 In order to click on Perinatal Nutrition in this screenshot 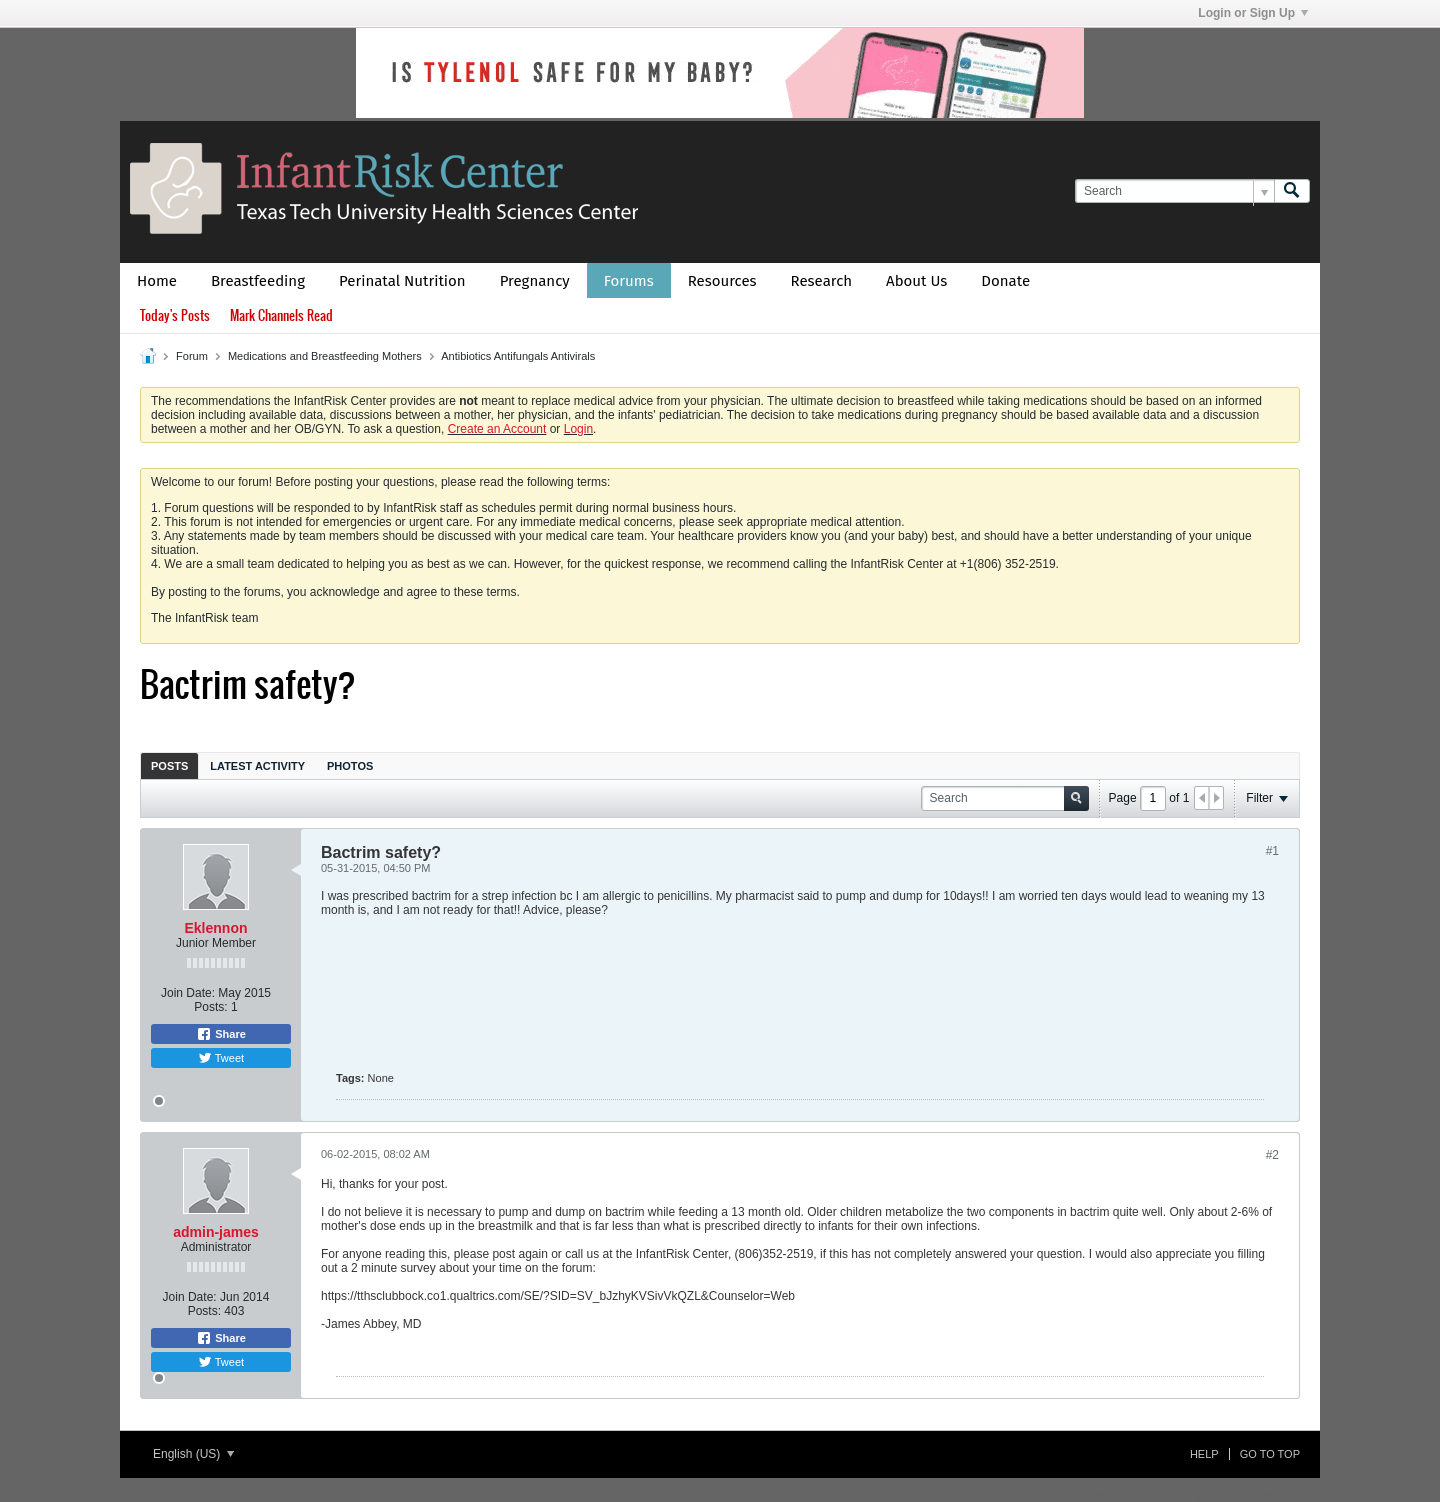, I will do `click(402, 281)`.